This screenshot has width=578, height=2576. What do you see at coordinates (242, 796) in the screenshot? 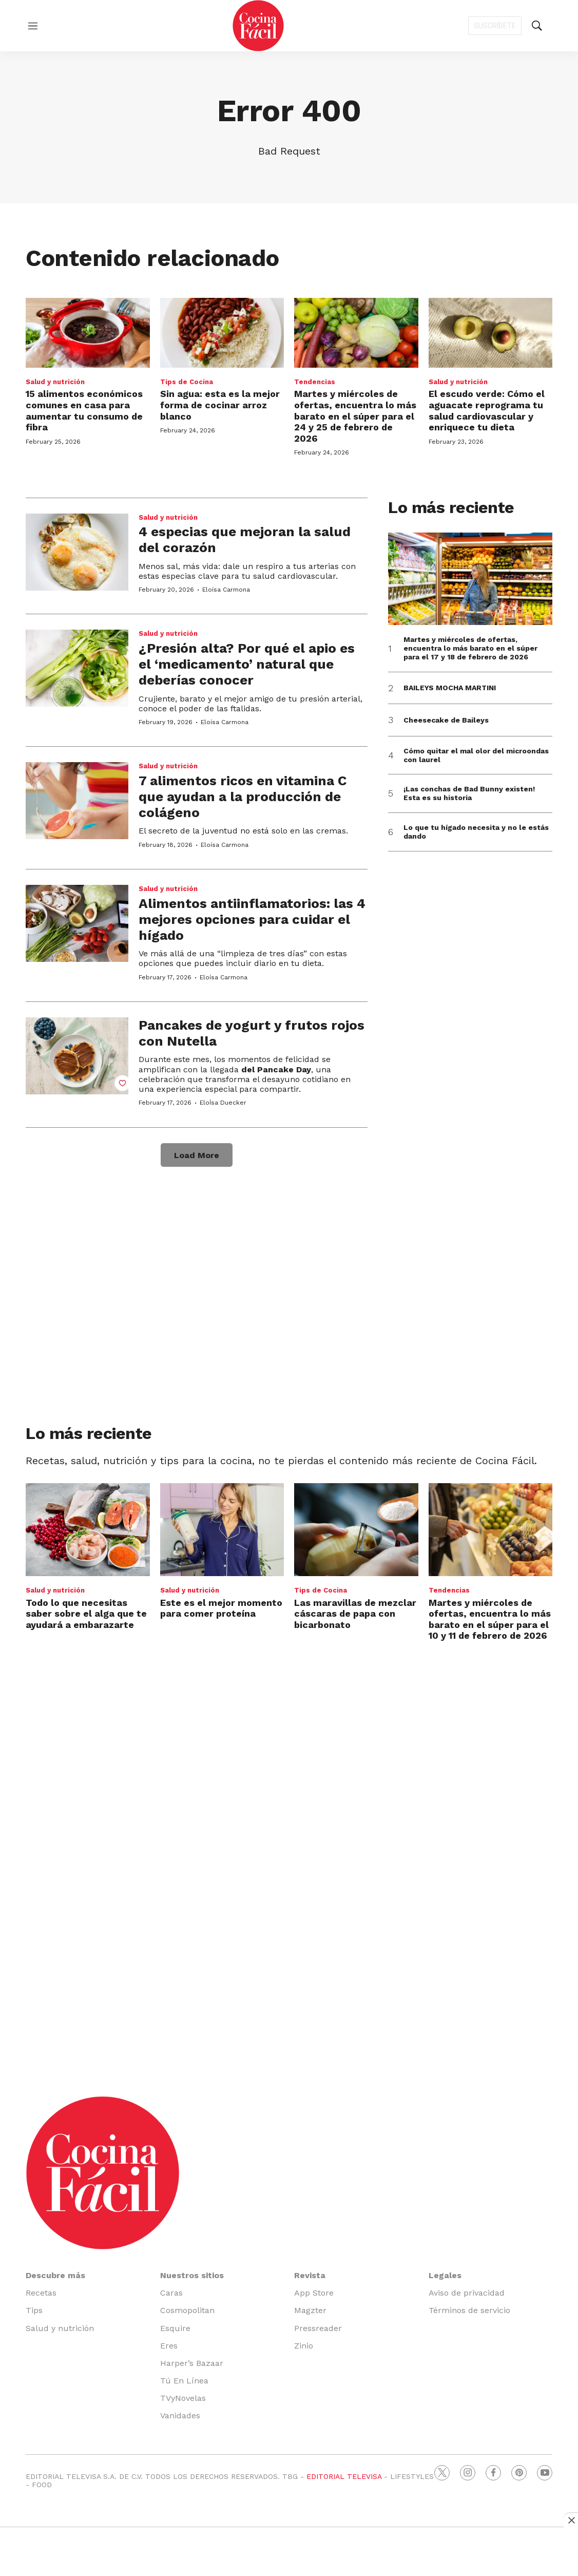
I see `7 alimentos ricos en vitamina C que ayudan a la producción de colágeno` at bounding box center [242, 796].